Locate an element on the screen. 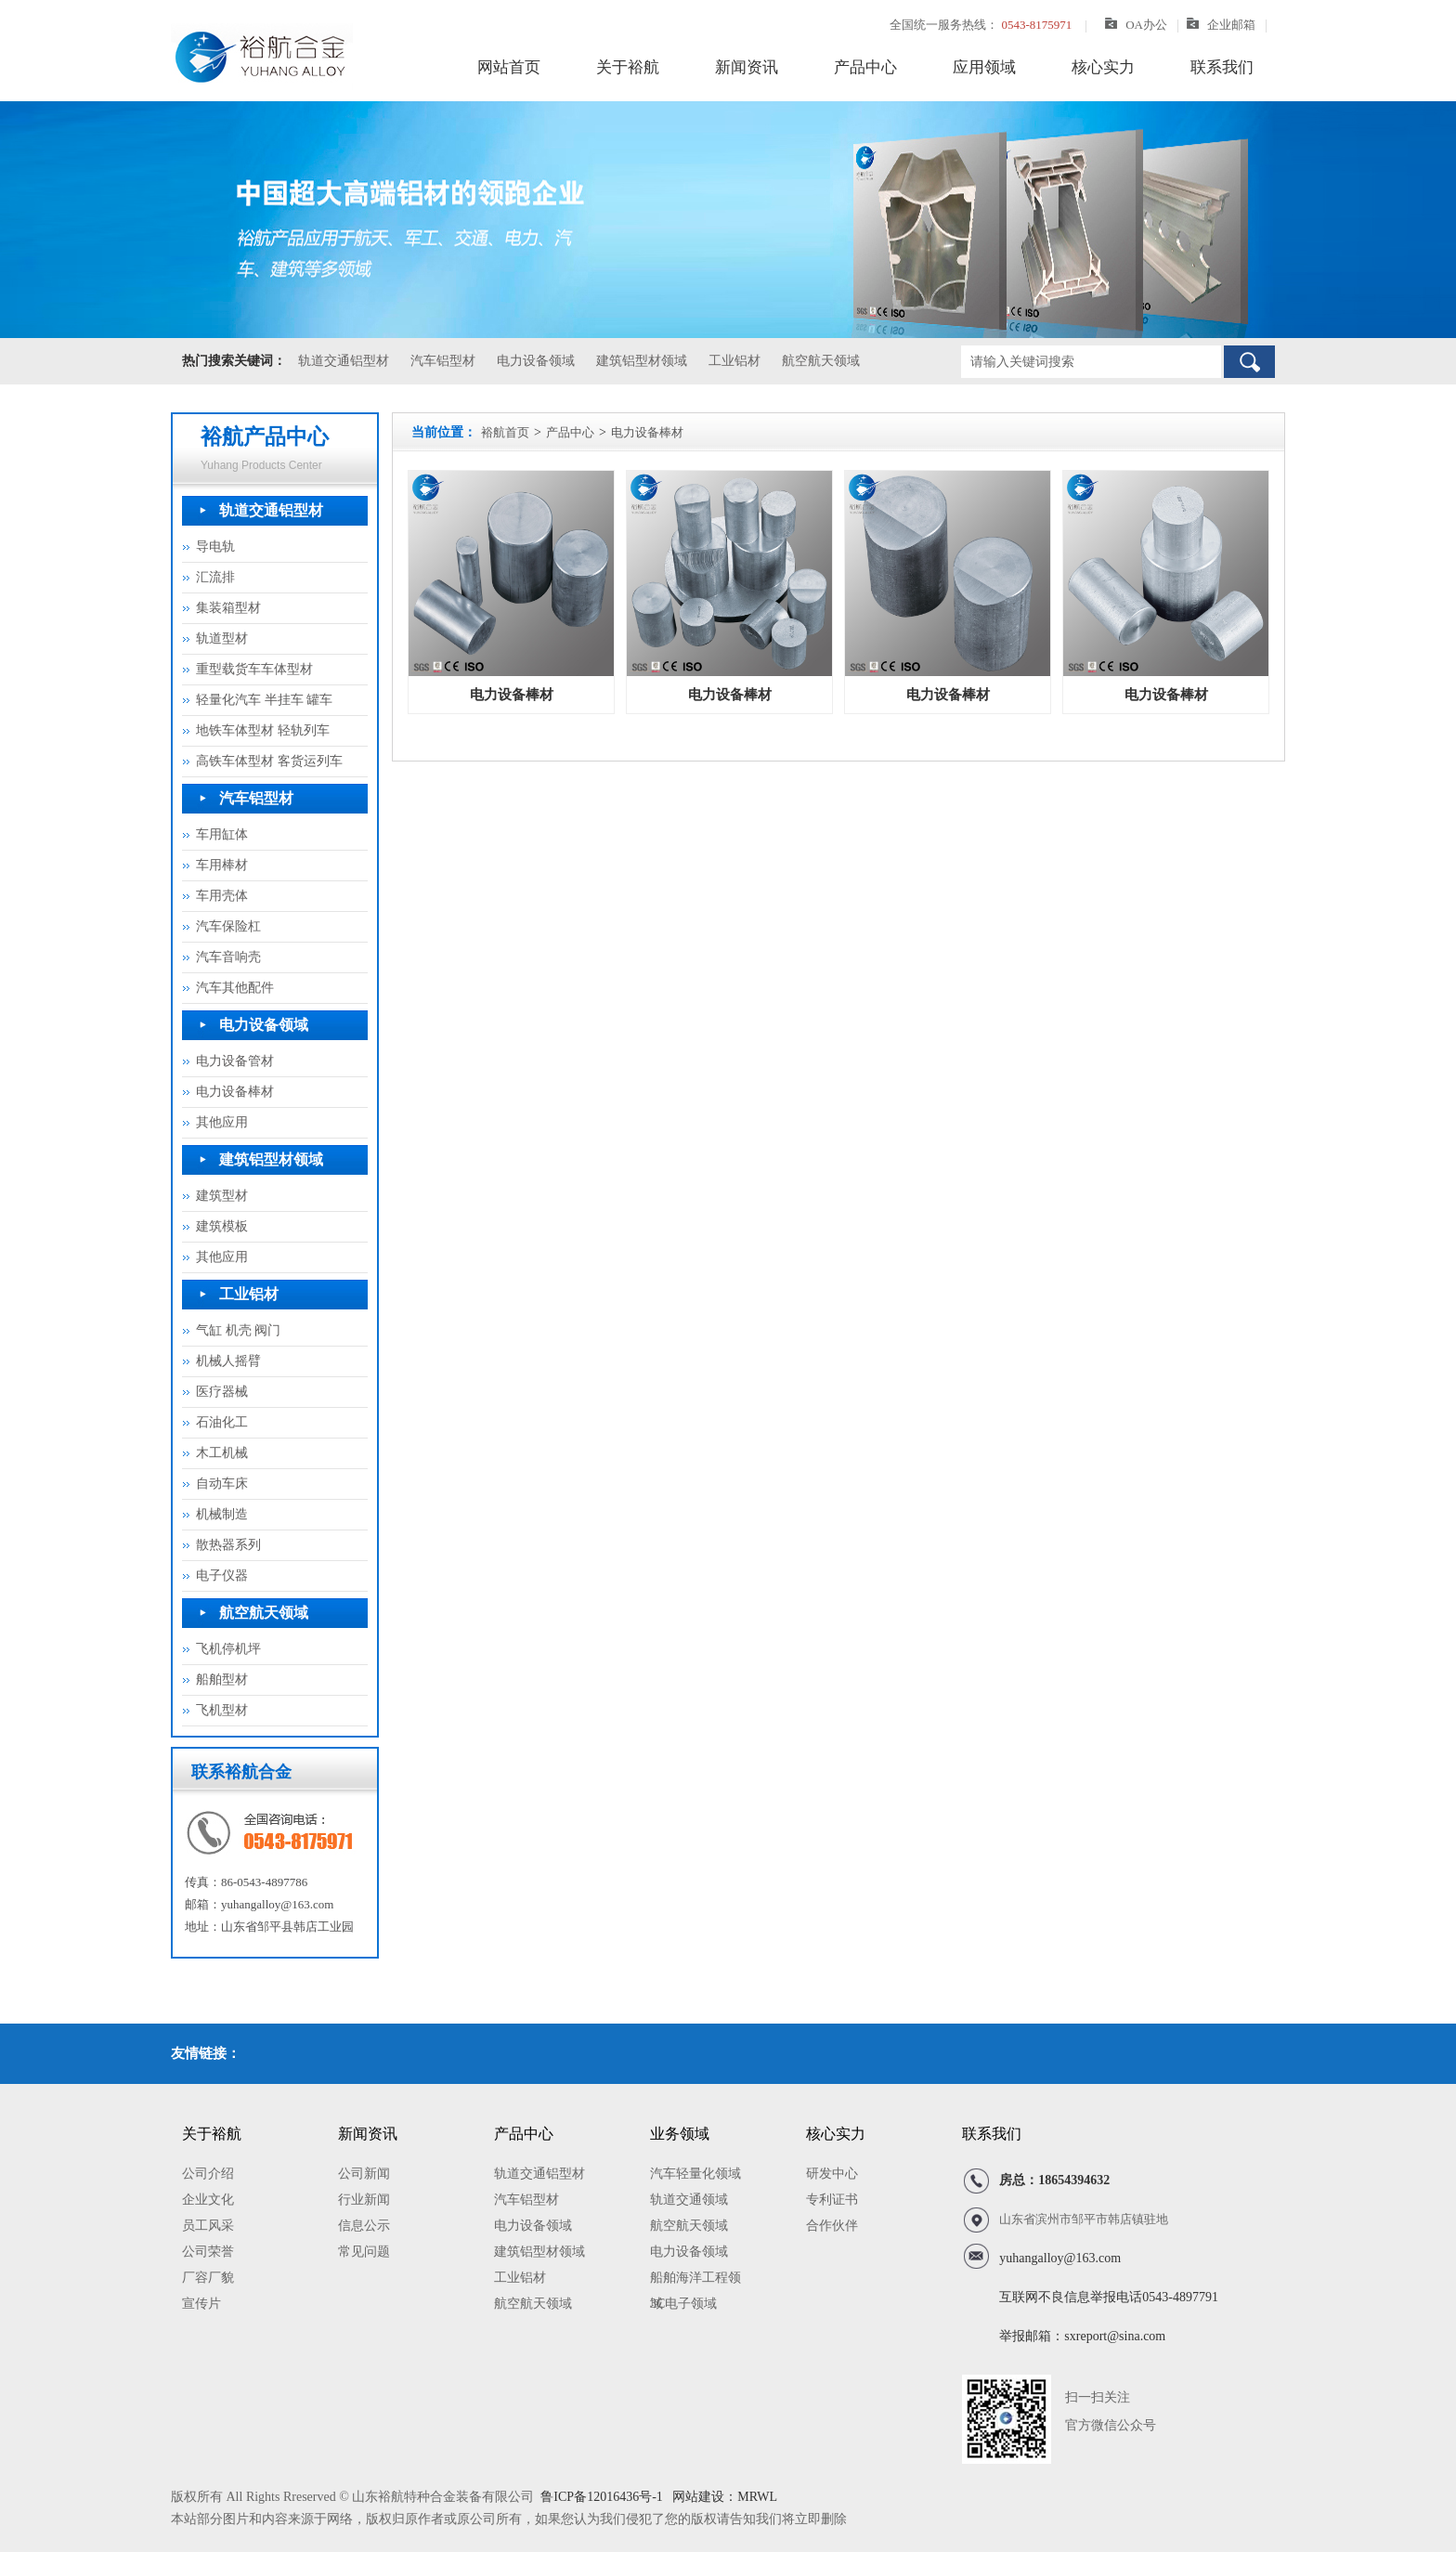 This screenshot has width=1456, height=2552. 3C电子领域 is located at coordinates (683, 2304).